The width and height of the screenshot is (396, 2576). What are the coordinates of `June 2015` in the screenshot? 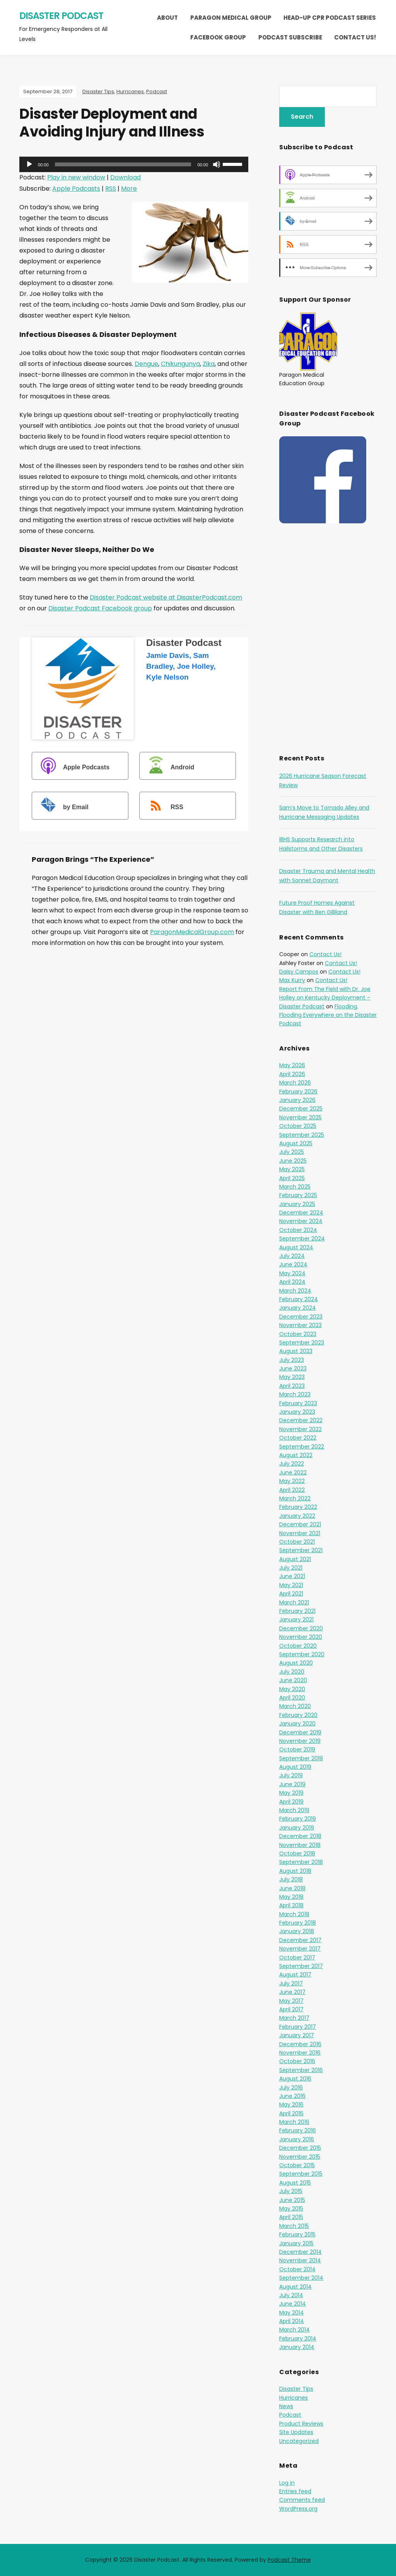 It's located at (292, 2200).